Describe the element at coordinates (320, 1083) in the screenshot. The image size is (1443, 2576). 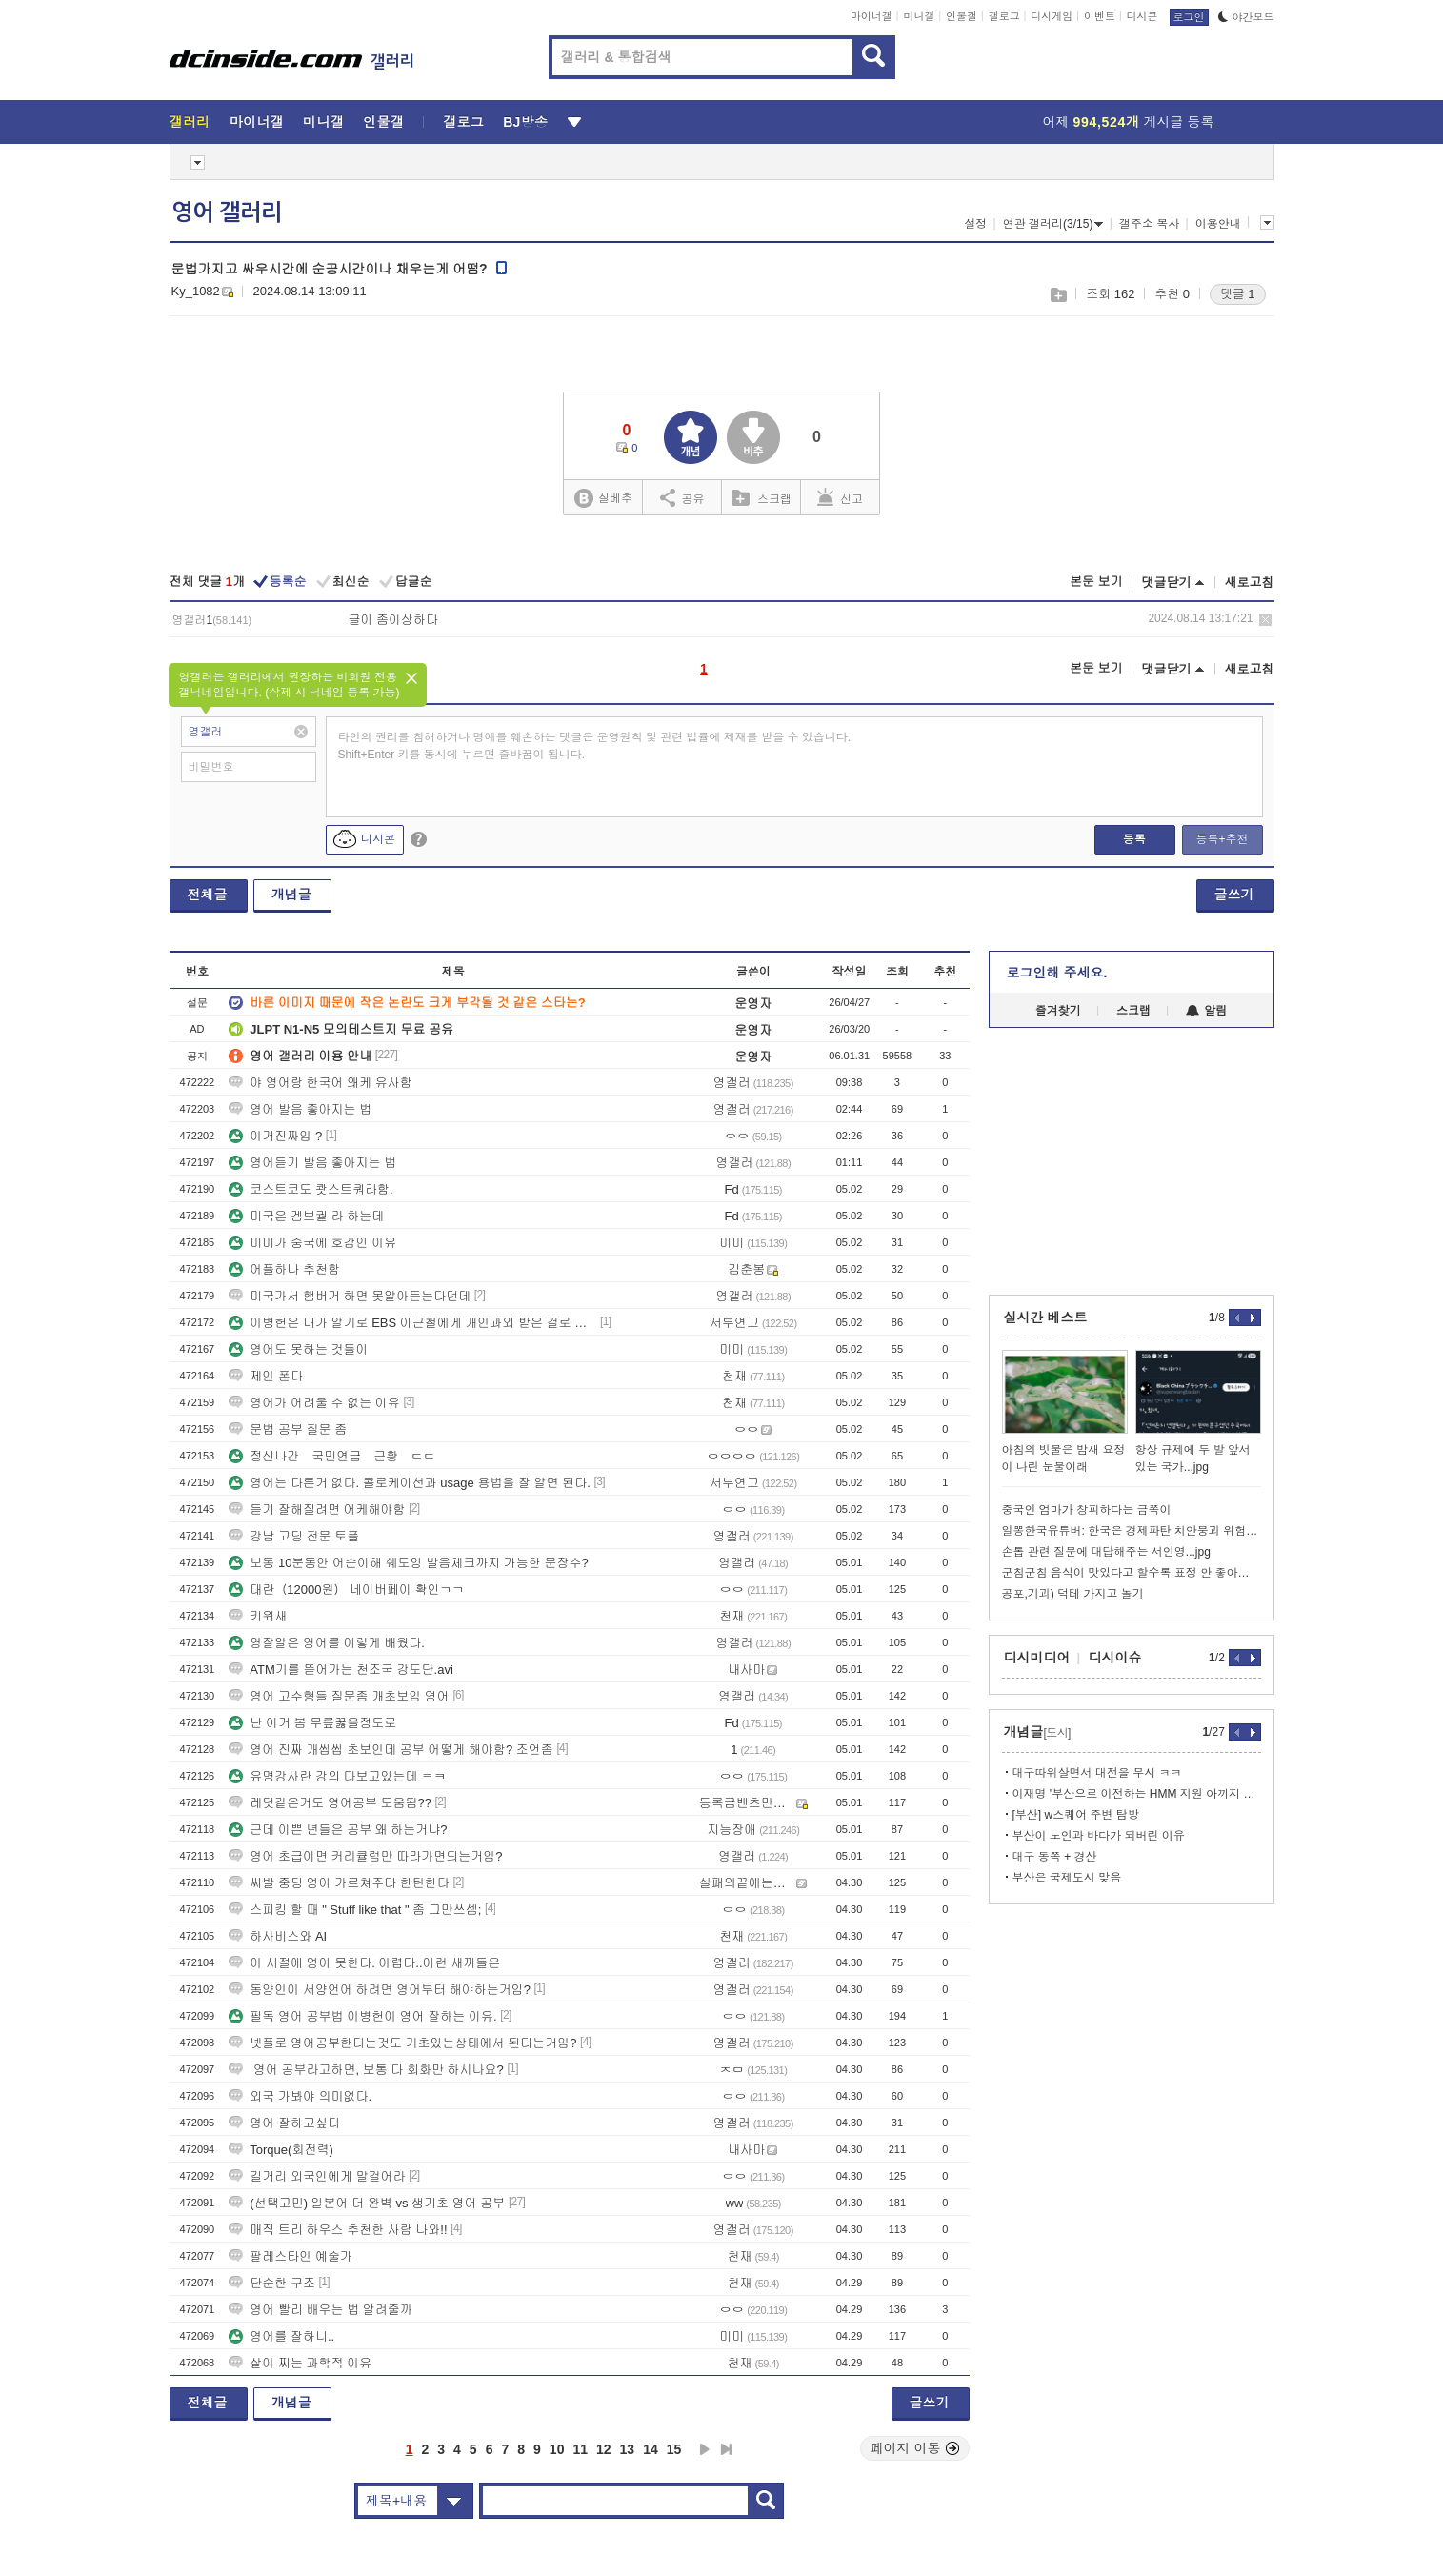
I see `야 영어랑 한국어 왜케 유사함` at that location.